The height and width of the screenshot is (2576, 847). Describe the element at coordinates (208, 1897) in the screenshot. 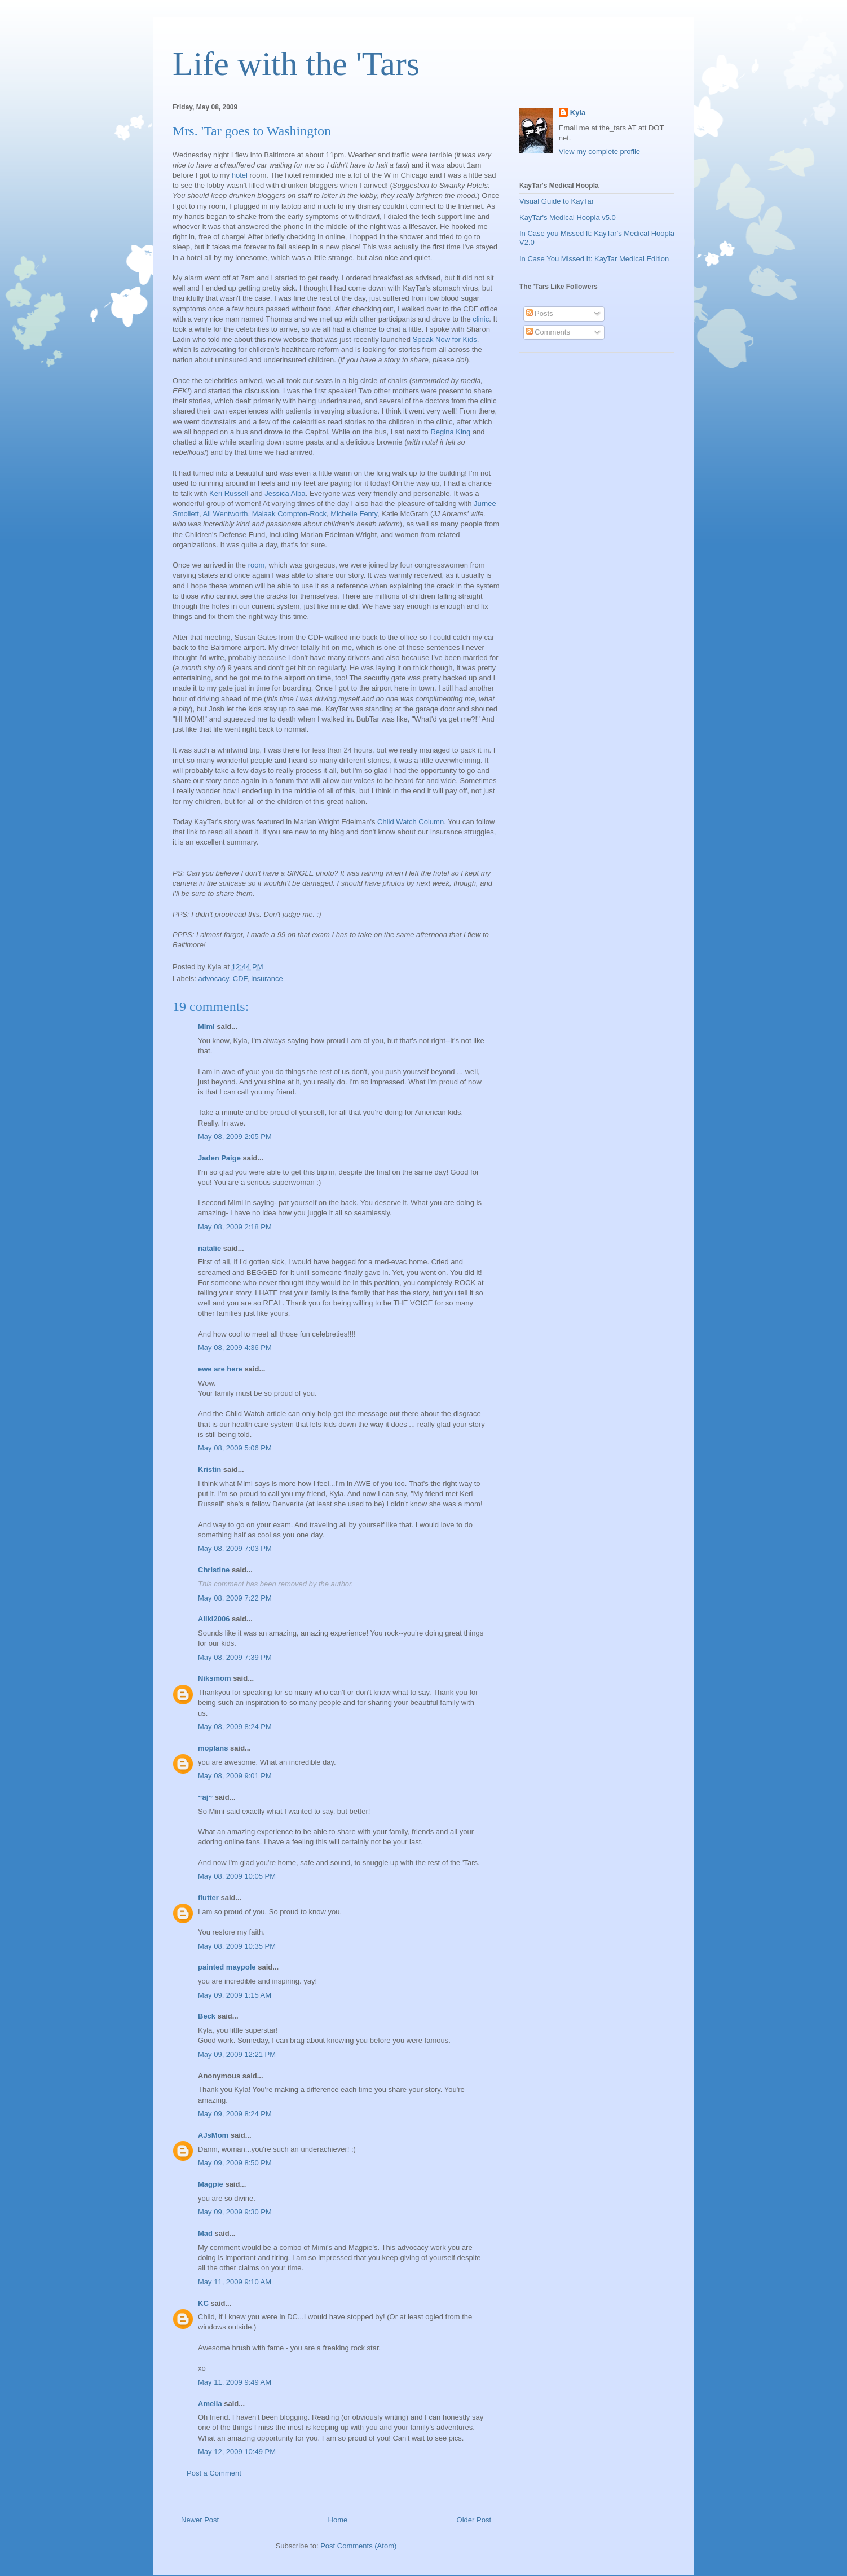

I see `flutter` at that location.